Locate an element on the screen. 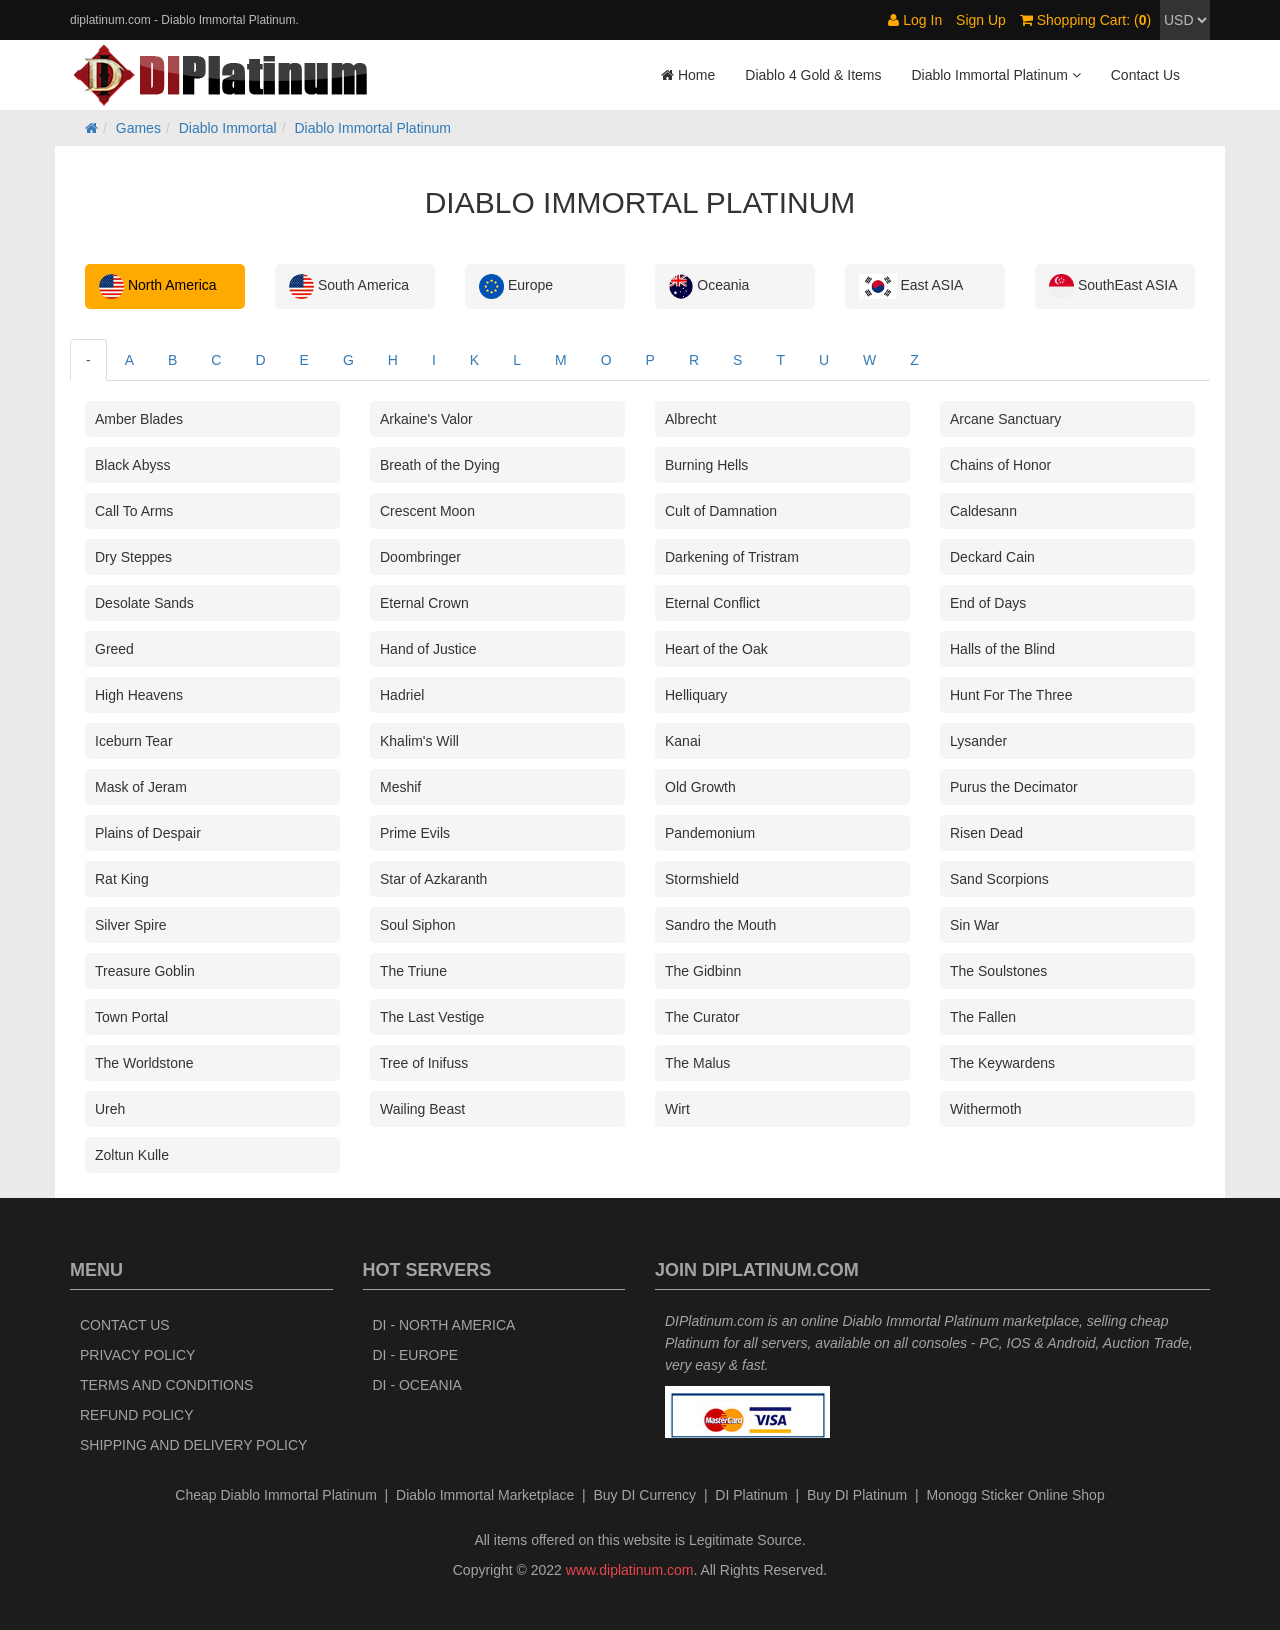  Lysander is located at coordinates (978, 741).